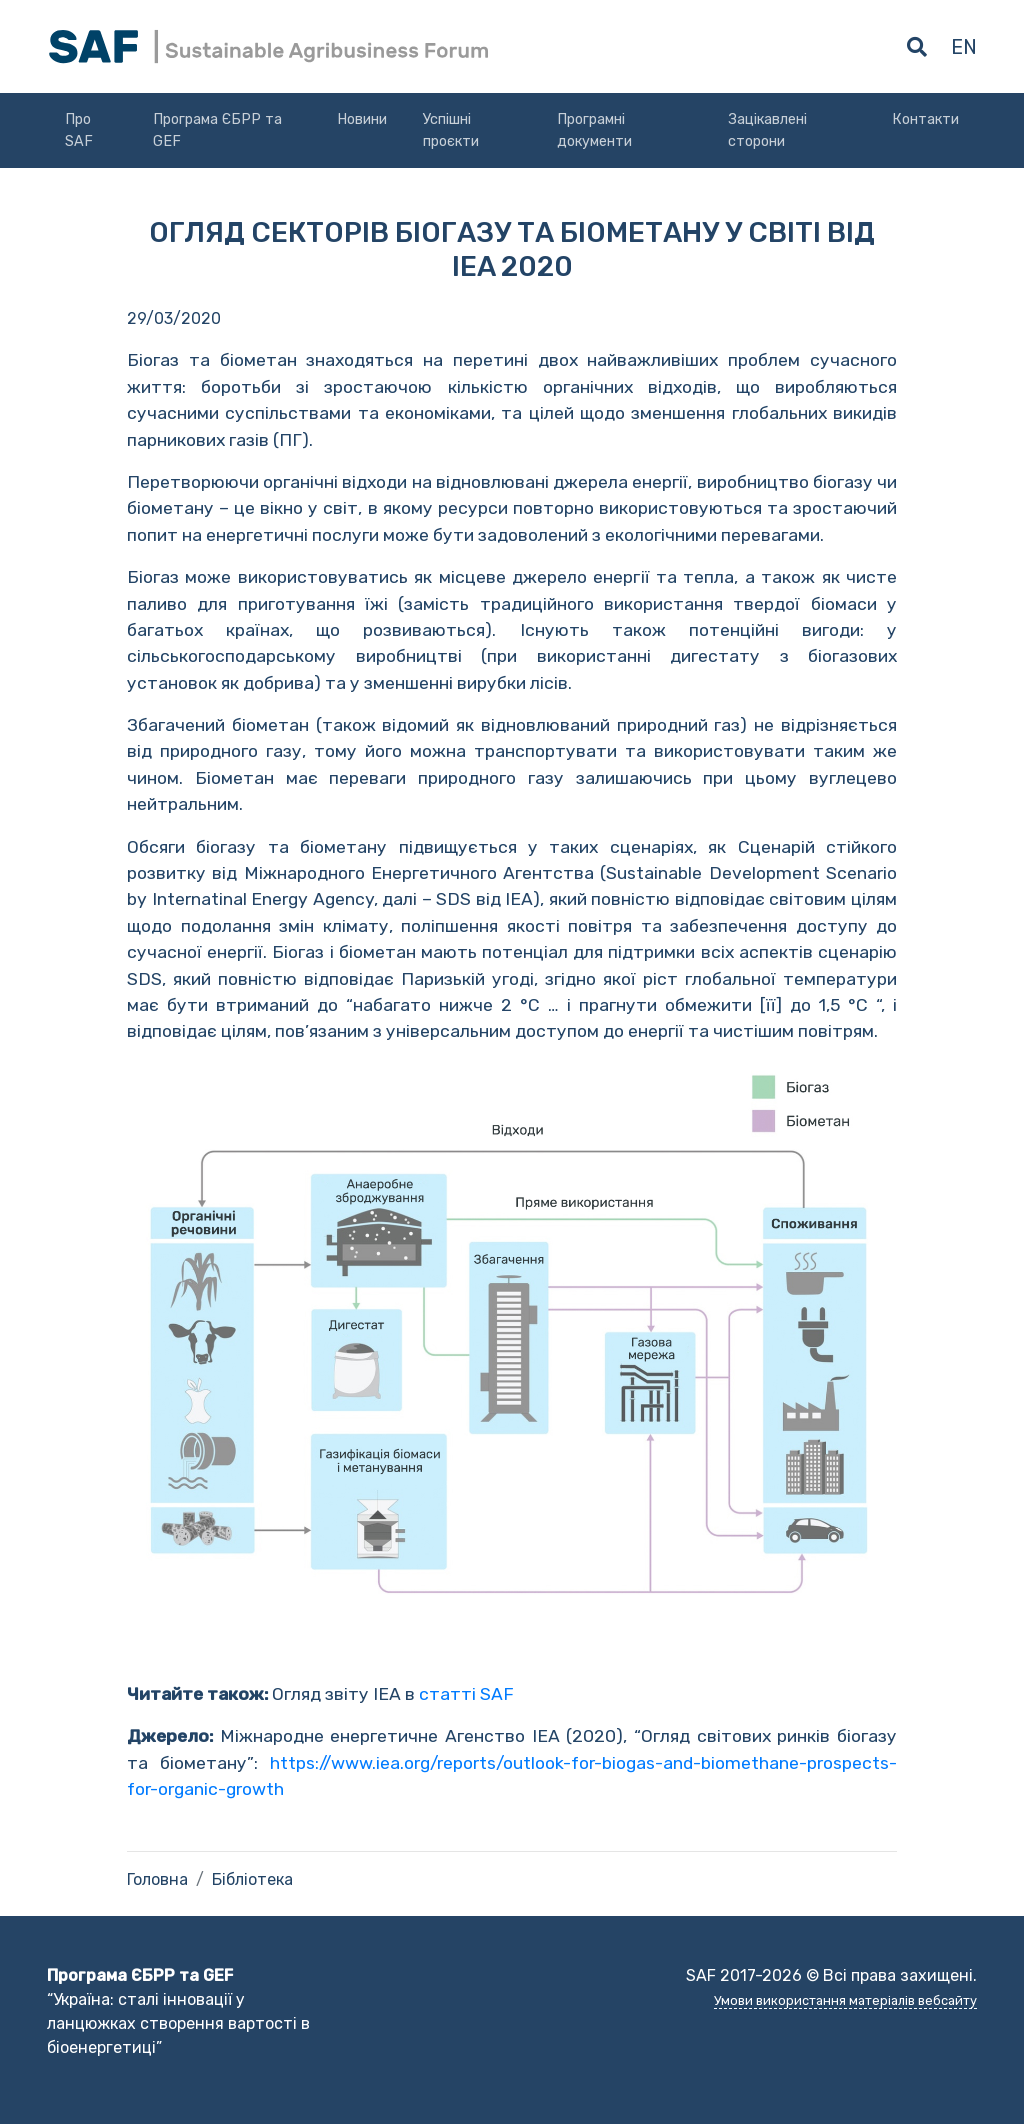  What do you see at coordinates (845, 2000) in the screenshot?
I see `Умови використання матеріалів вебсайту` at bounding box center [845, 2000].